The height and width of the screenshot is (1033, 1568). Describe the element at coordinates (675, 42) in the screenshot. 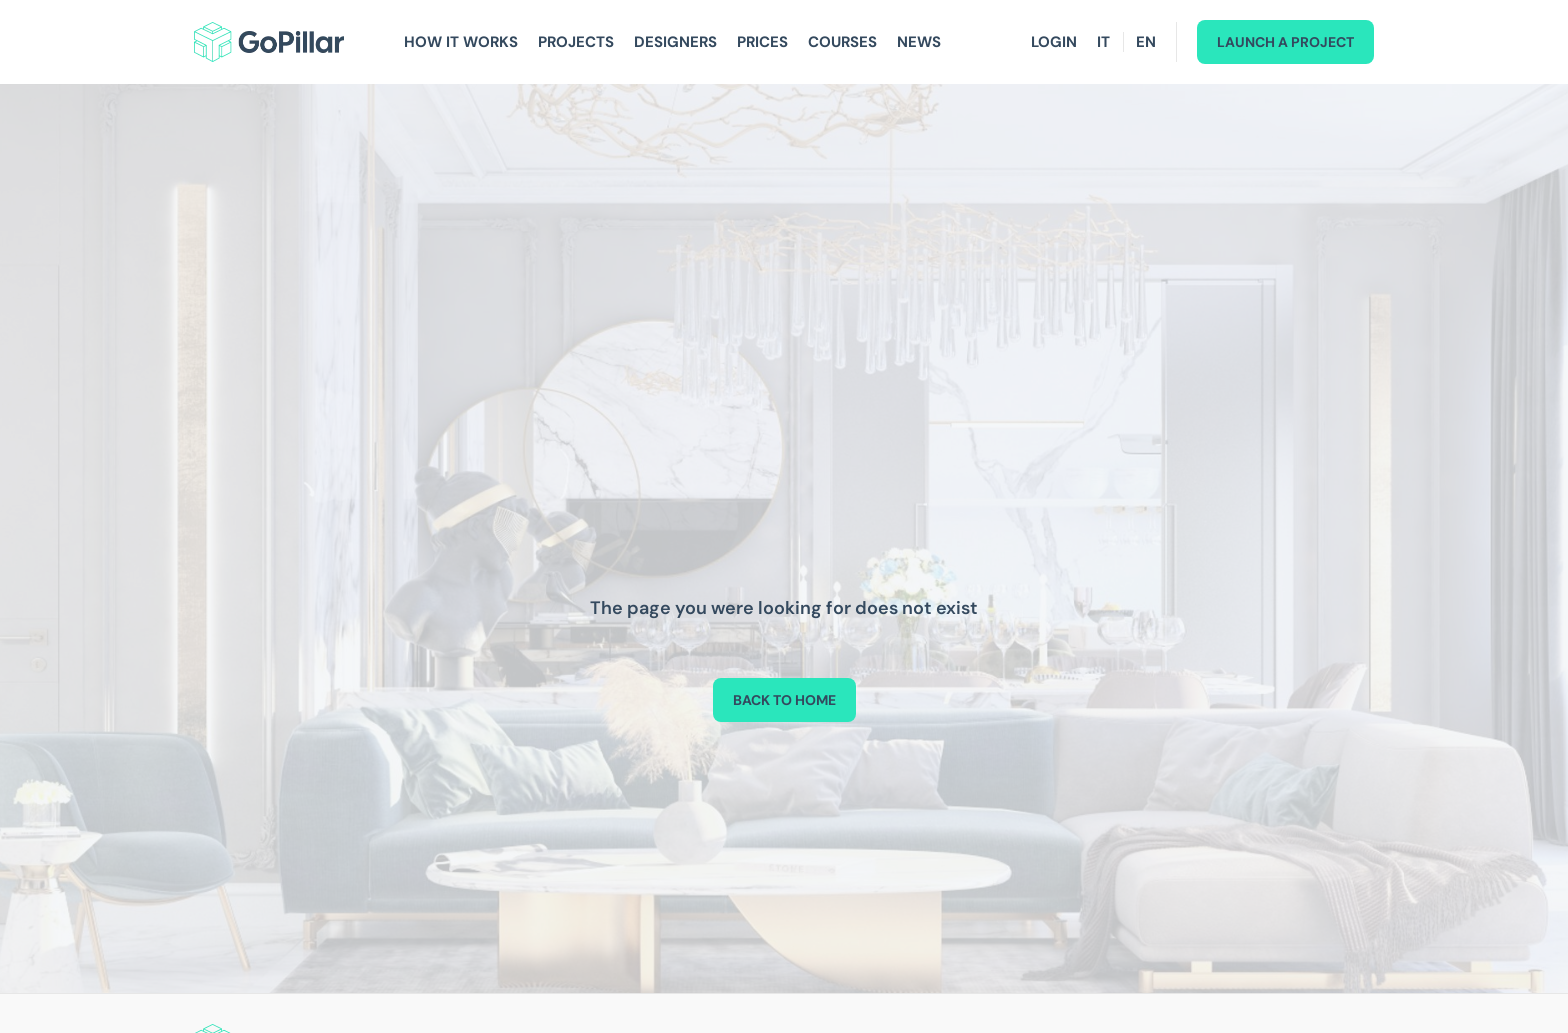

I see `Designers` at that location.